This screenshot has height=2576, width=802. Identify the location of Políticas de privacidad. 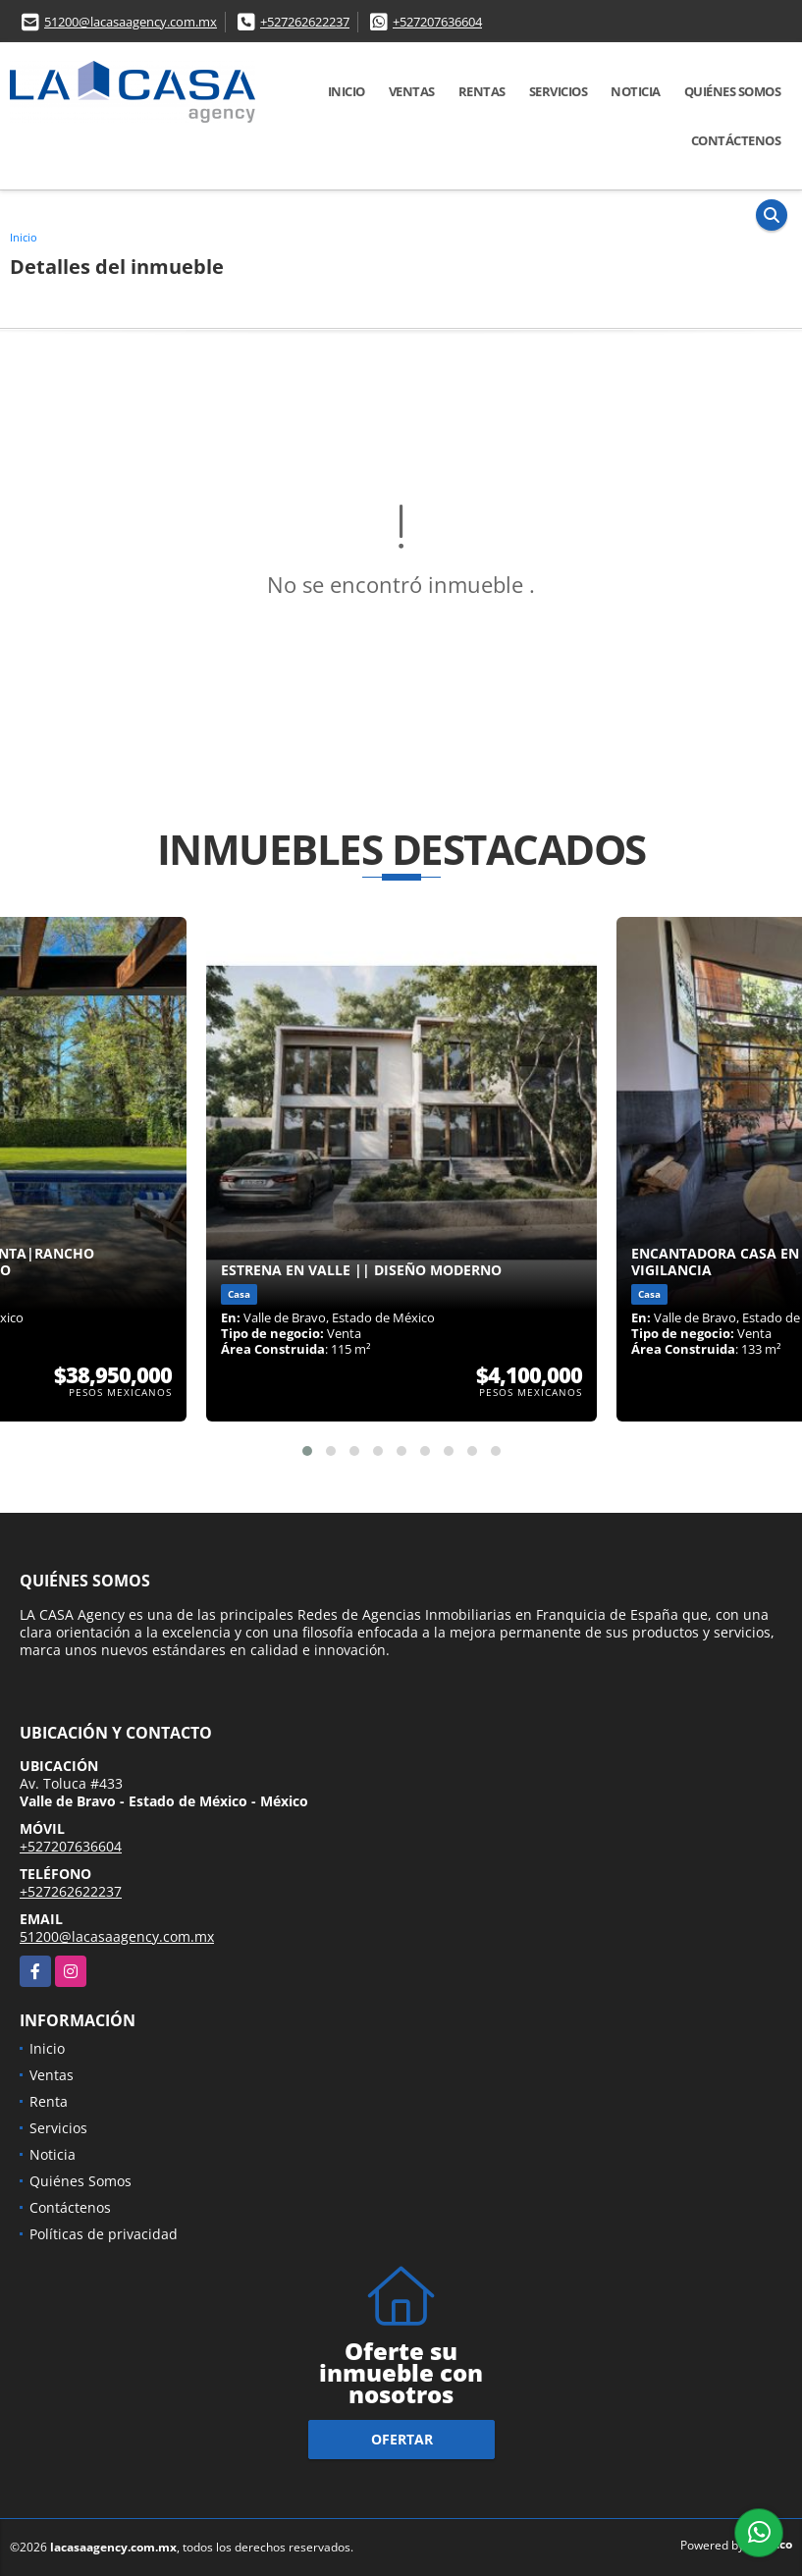
(103, 2234).